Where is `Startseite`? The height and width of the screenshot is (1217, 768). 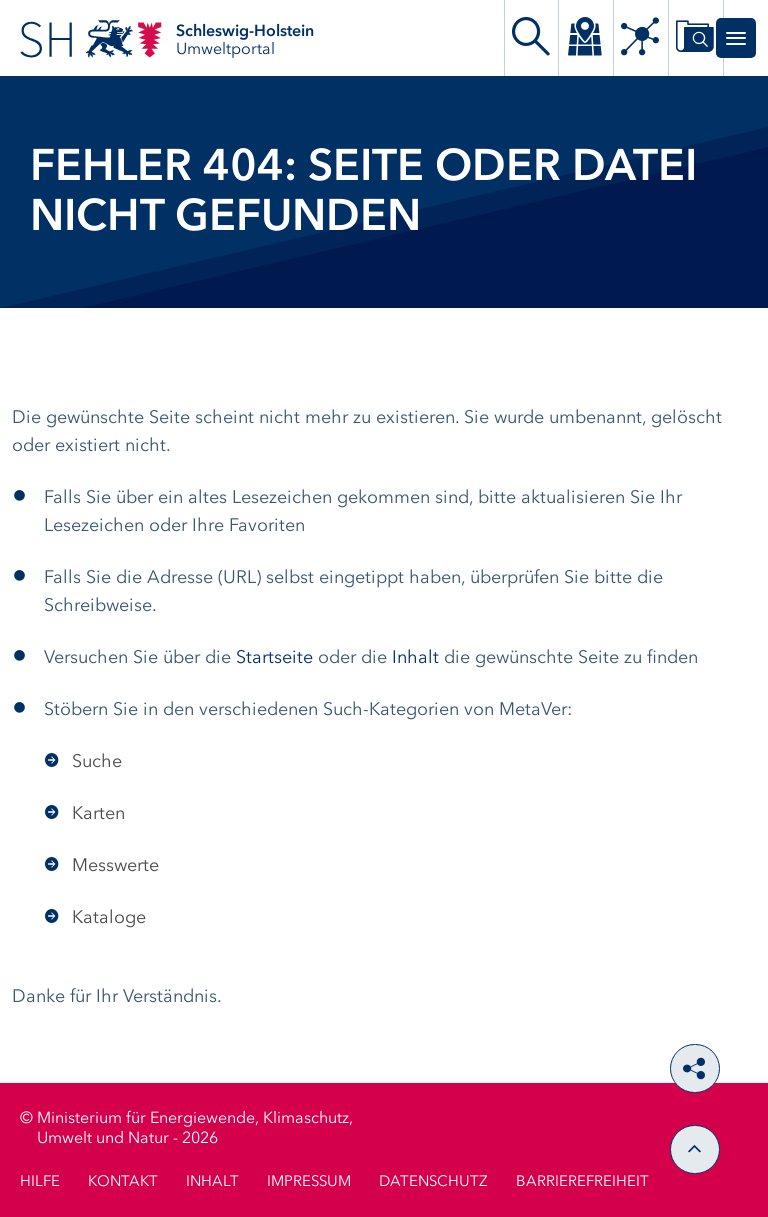 Startseite is located at coordinates (274, 658).